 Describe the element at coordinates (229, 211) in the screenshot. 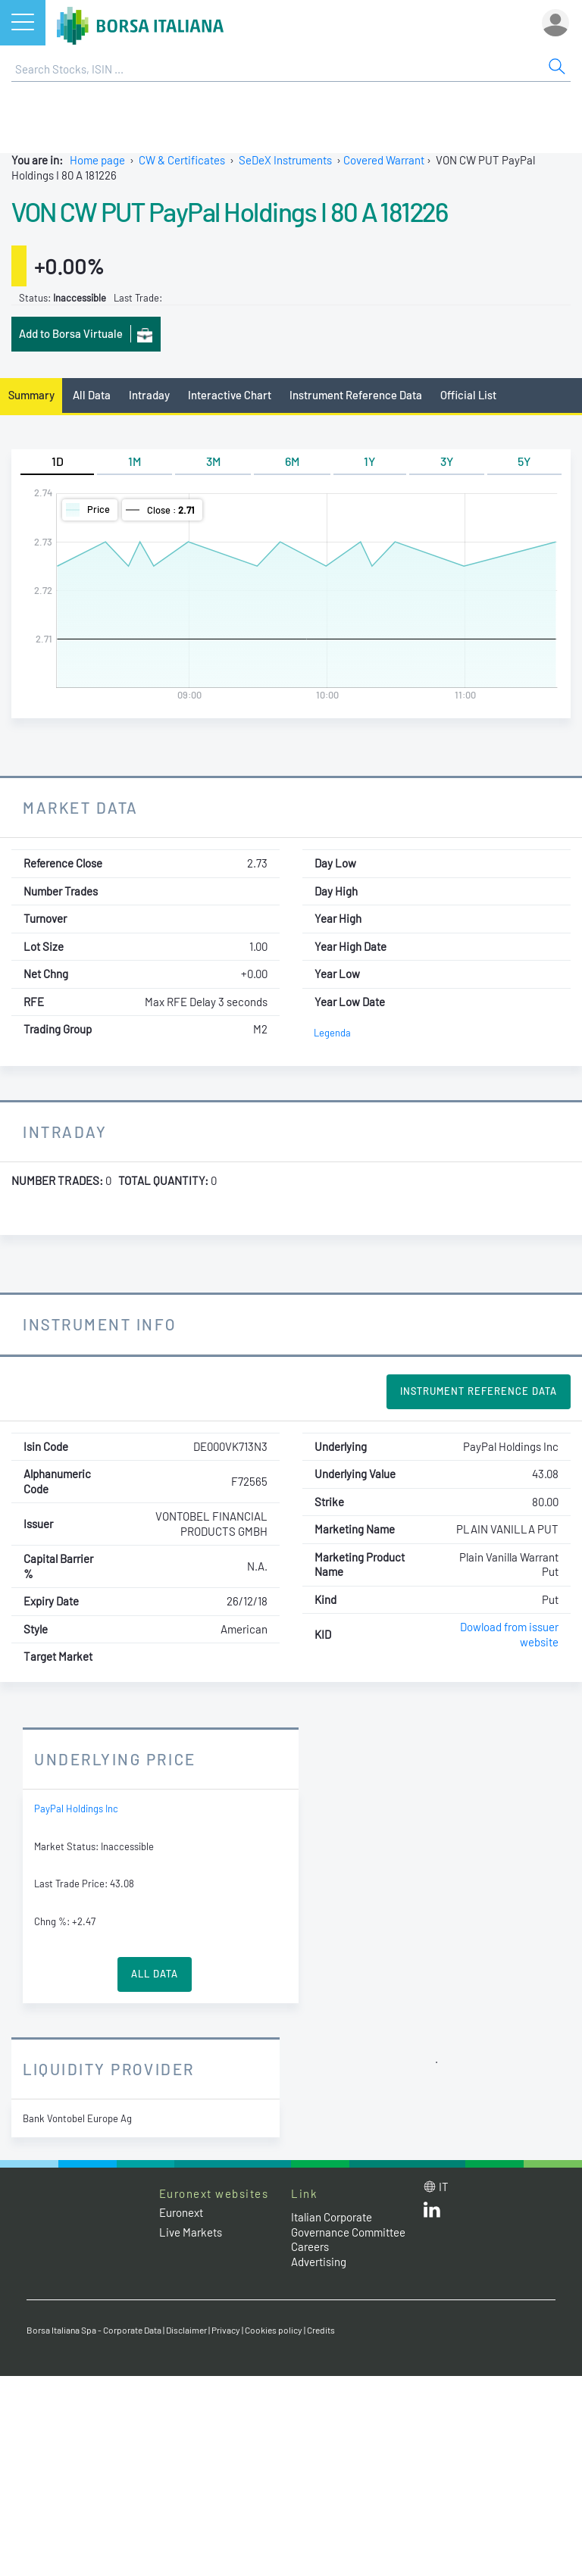

I see `VON CW PUT PayPal Holdings I 80 A 181226` at that location.